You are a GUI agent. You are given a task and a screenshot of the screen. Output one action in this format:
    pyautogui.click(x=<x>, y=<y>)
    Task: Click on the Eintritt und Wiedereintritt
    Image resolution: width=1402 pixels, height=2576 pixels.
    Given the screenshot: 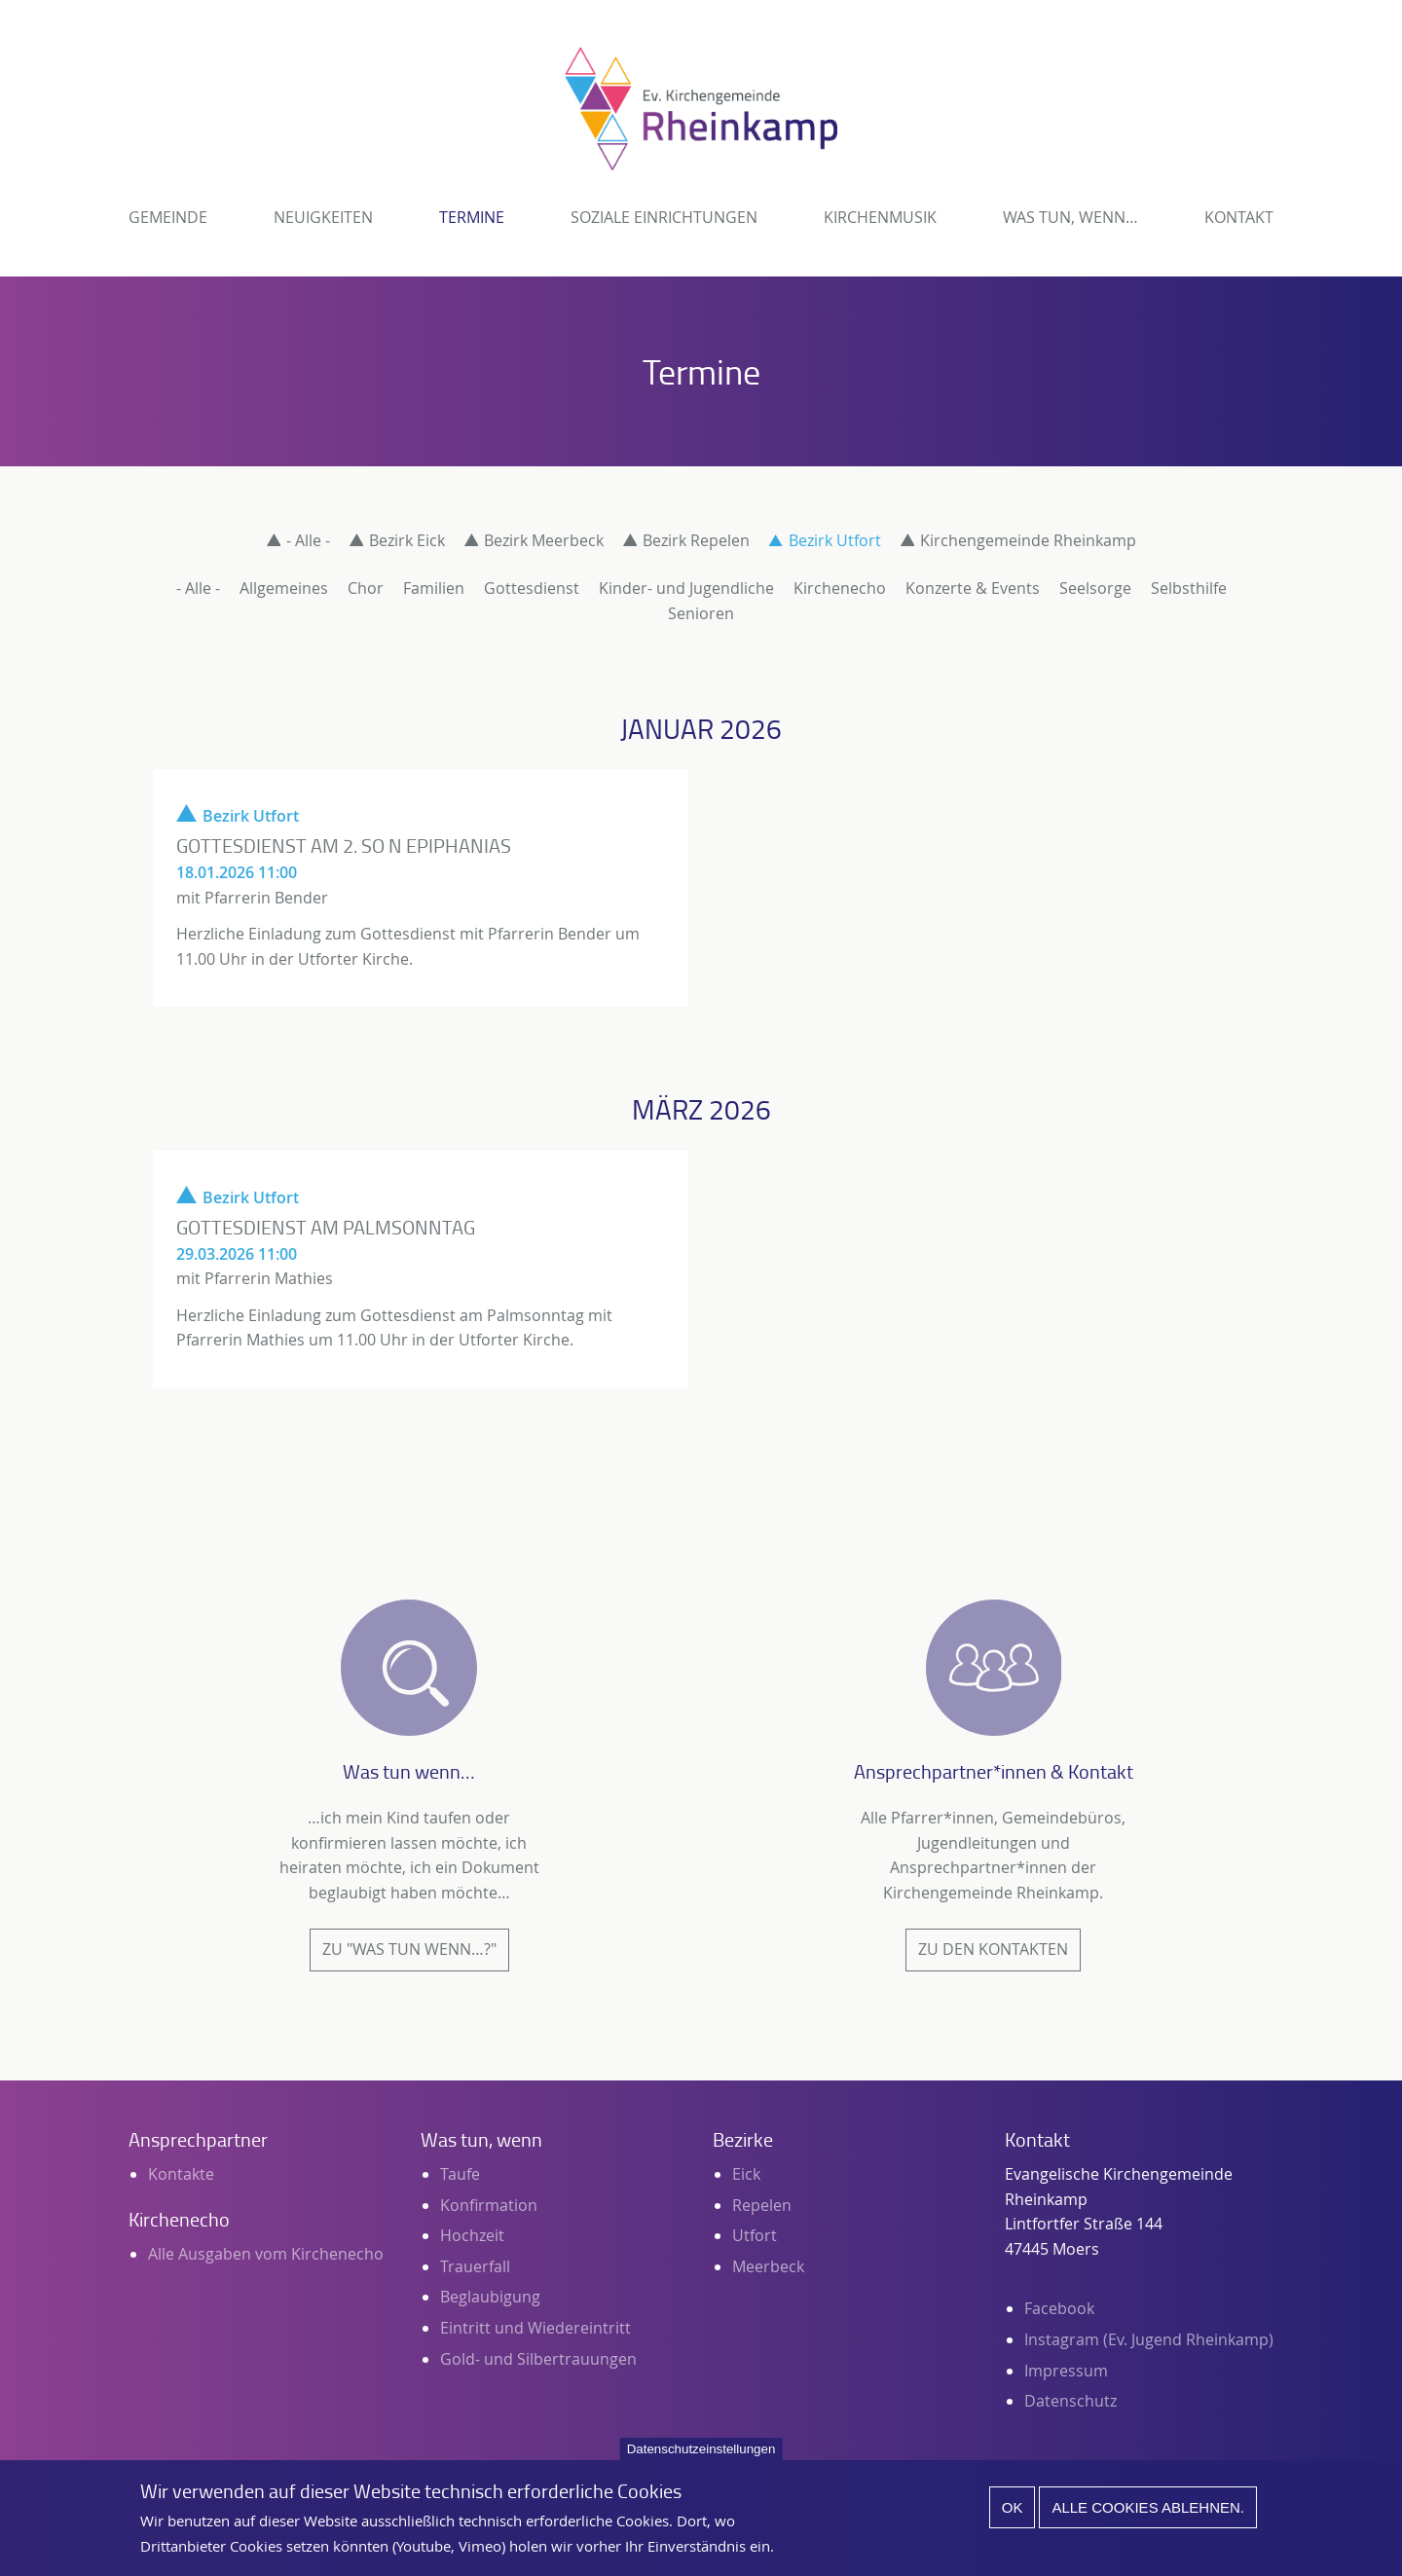 What is the action you would take?
    pyautogui.click(x=535, y=2327)
    